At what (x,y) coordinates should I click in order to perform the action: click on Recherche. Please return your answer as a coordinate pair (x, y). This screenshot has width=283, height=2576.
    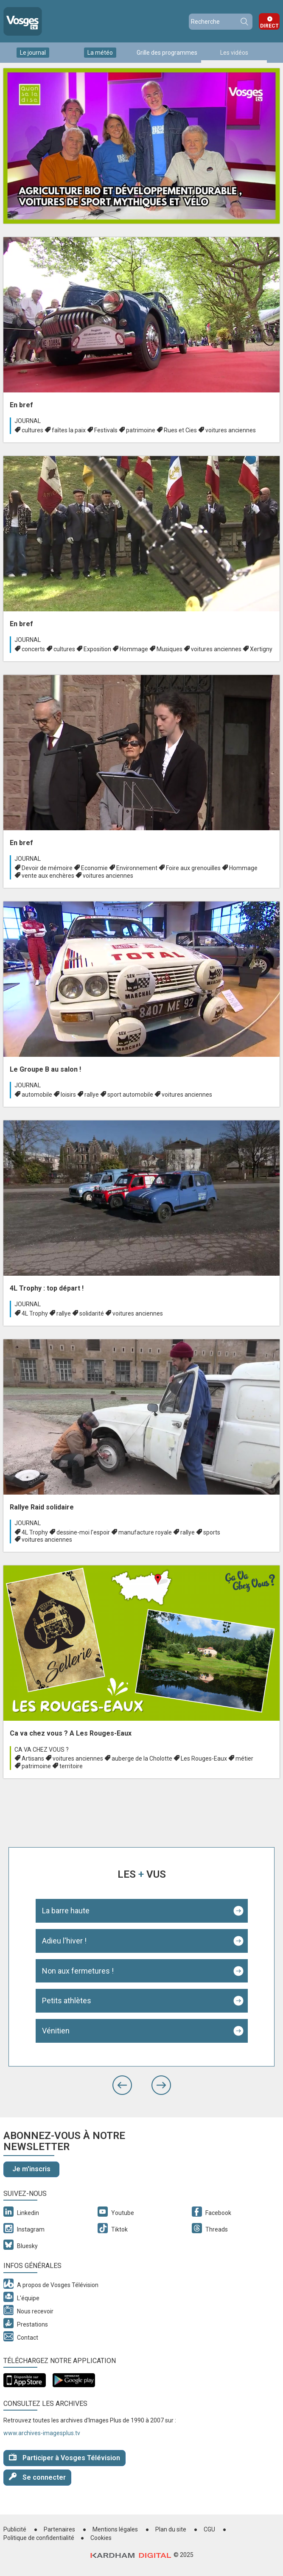
    Looking at the image, I should click on (244, 22).